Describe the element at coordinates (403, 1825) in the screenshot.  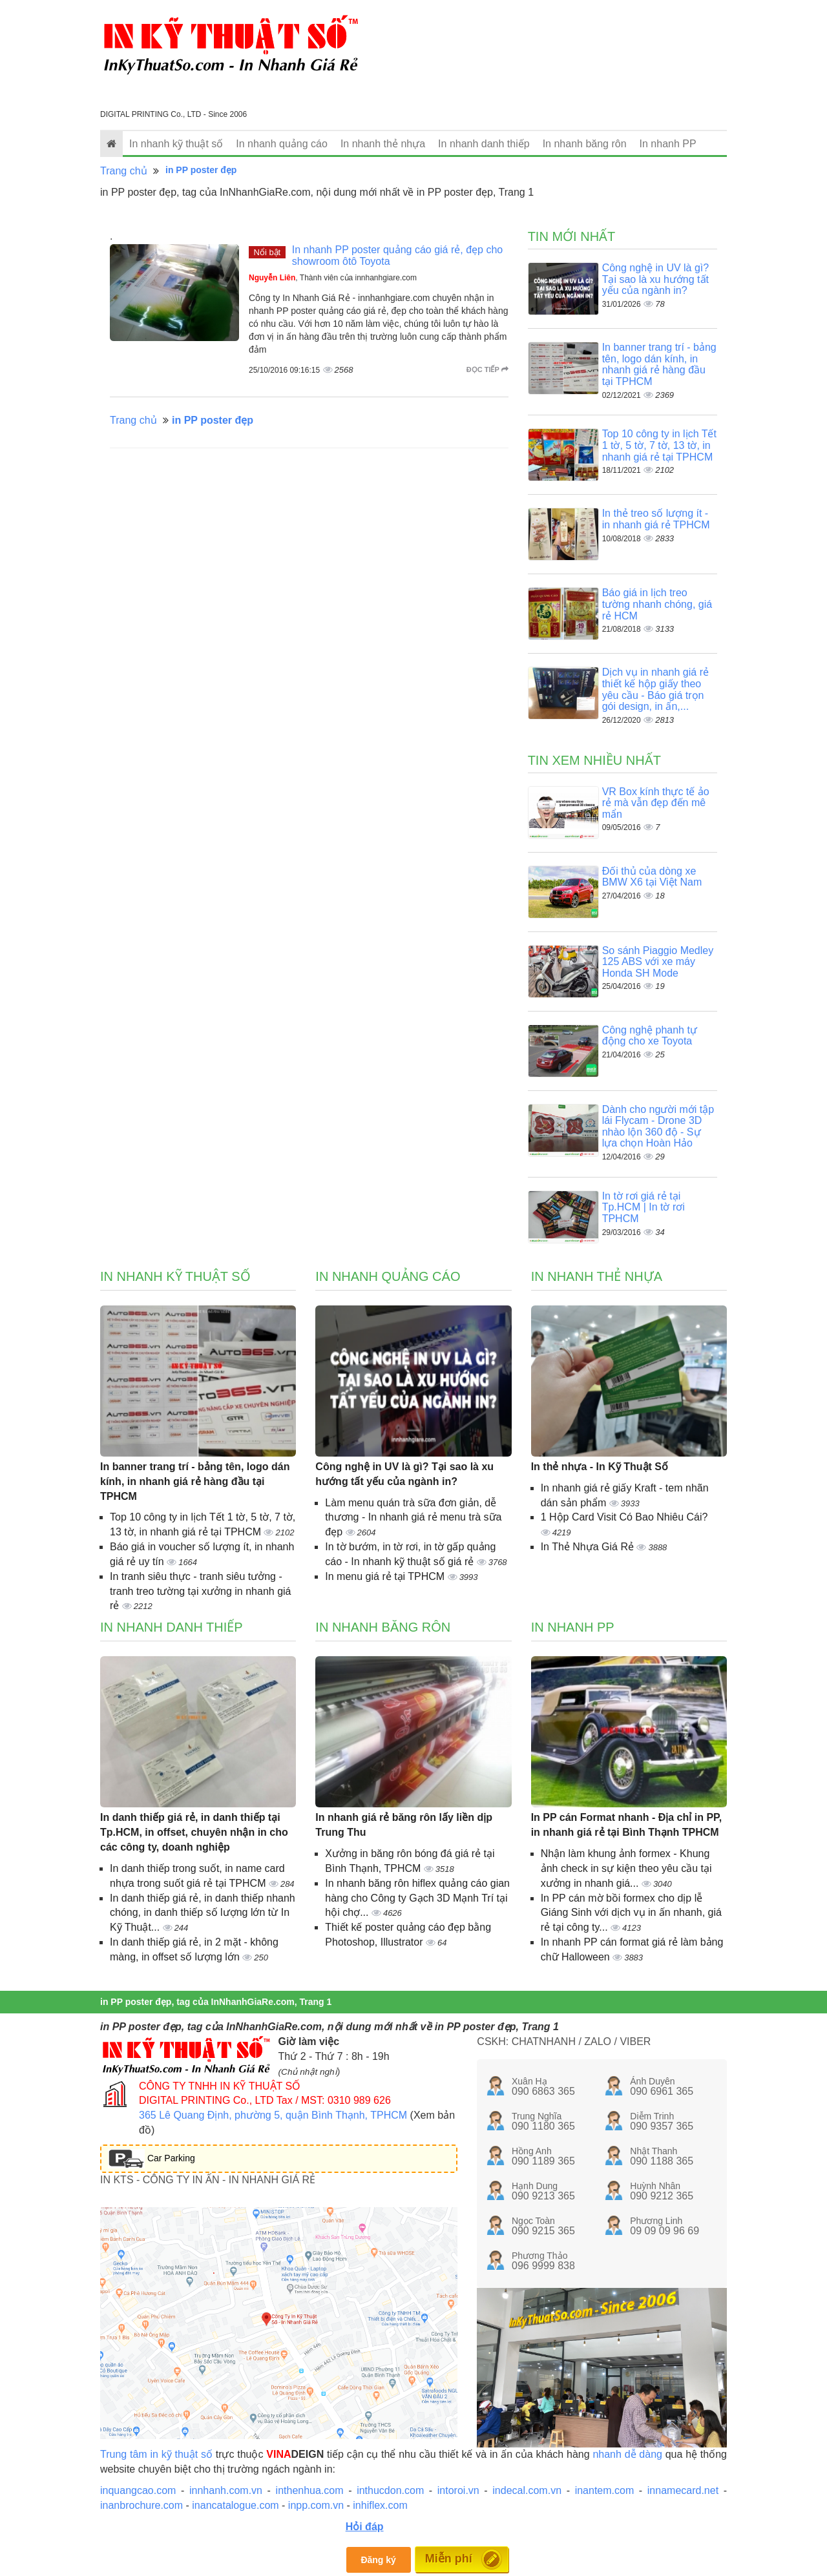
I see `In nhanh giá rẻ băng rôn lấy liền dịp Trung Thu` at that location.